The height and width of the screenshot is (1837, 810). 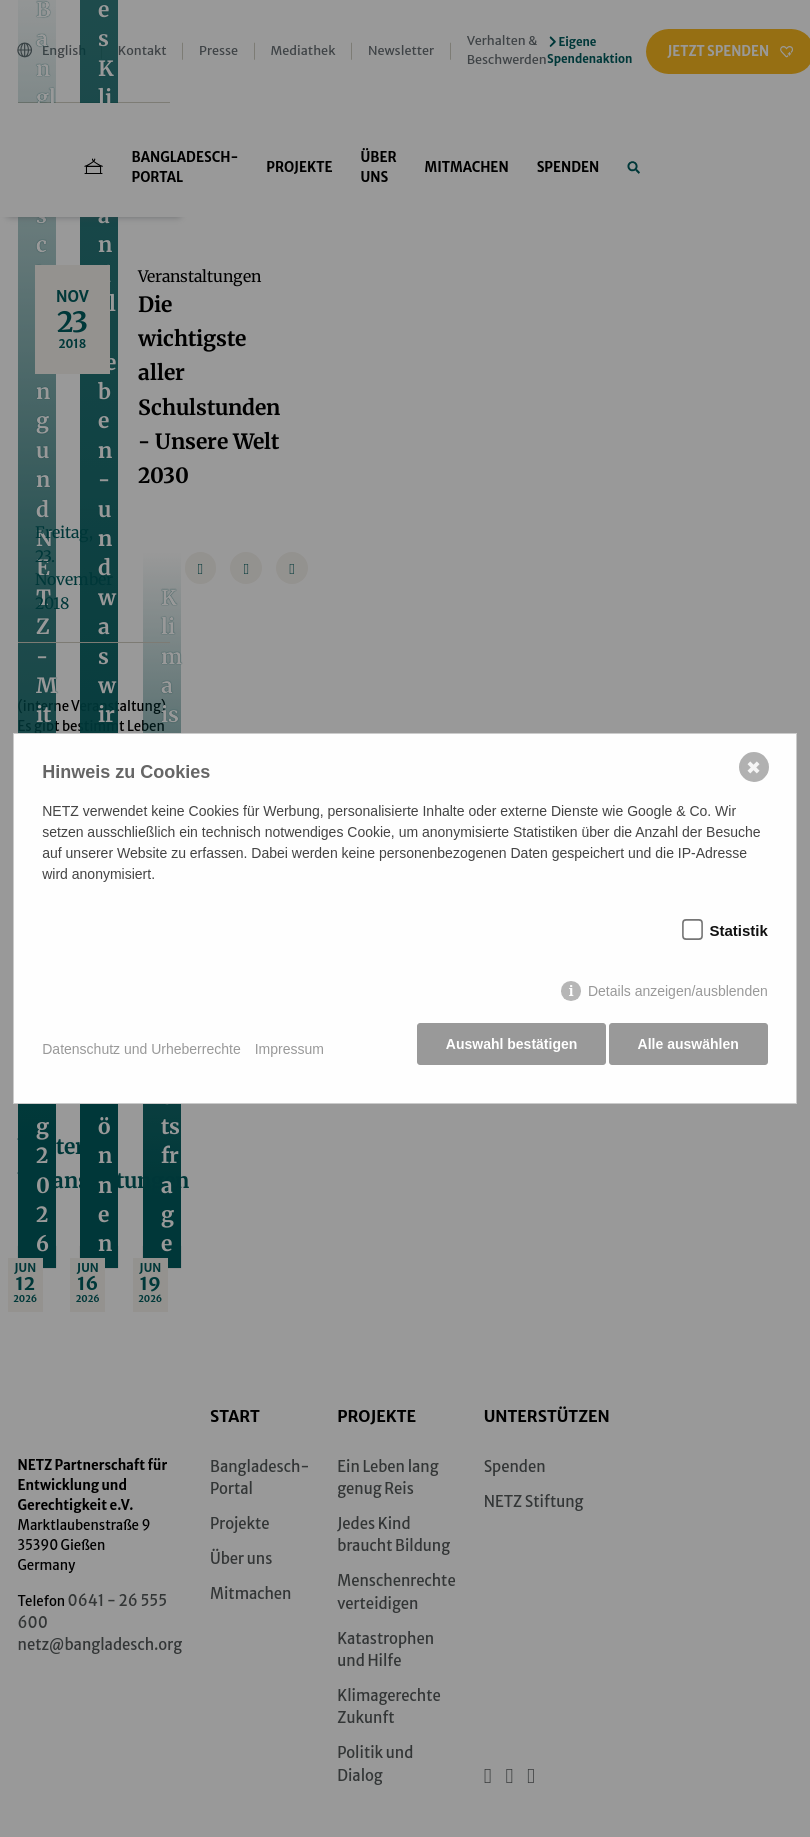 I want to click on Auswahl bestätigen, so click(x=505, y=1049).